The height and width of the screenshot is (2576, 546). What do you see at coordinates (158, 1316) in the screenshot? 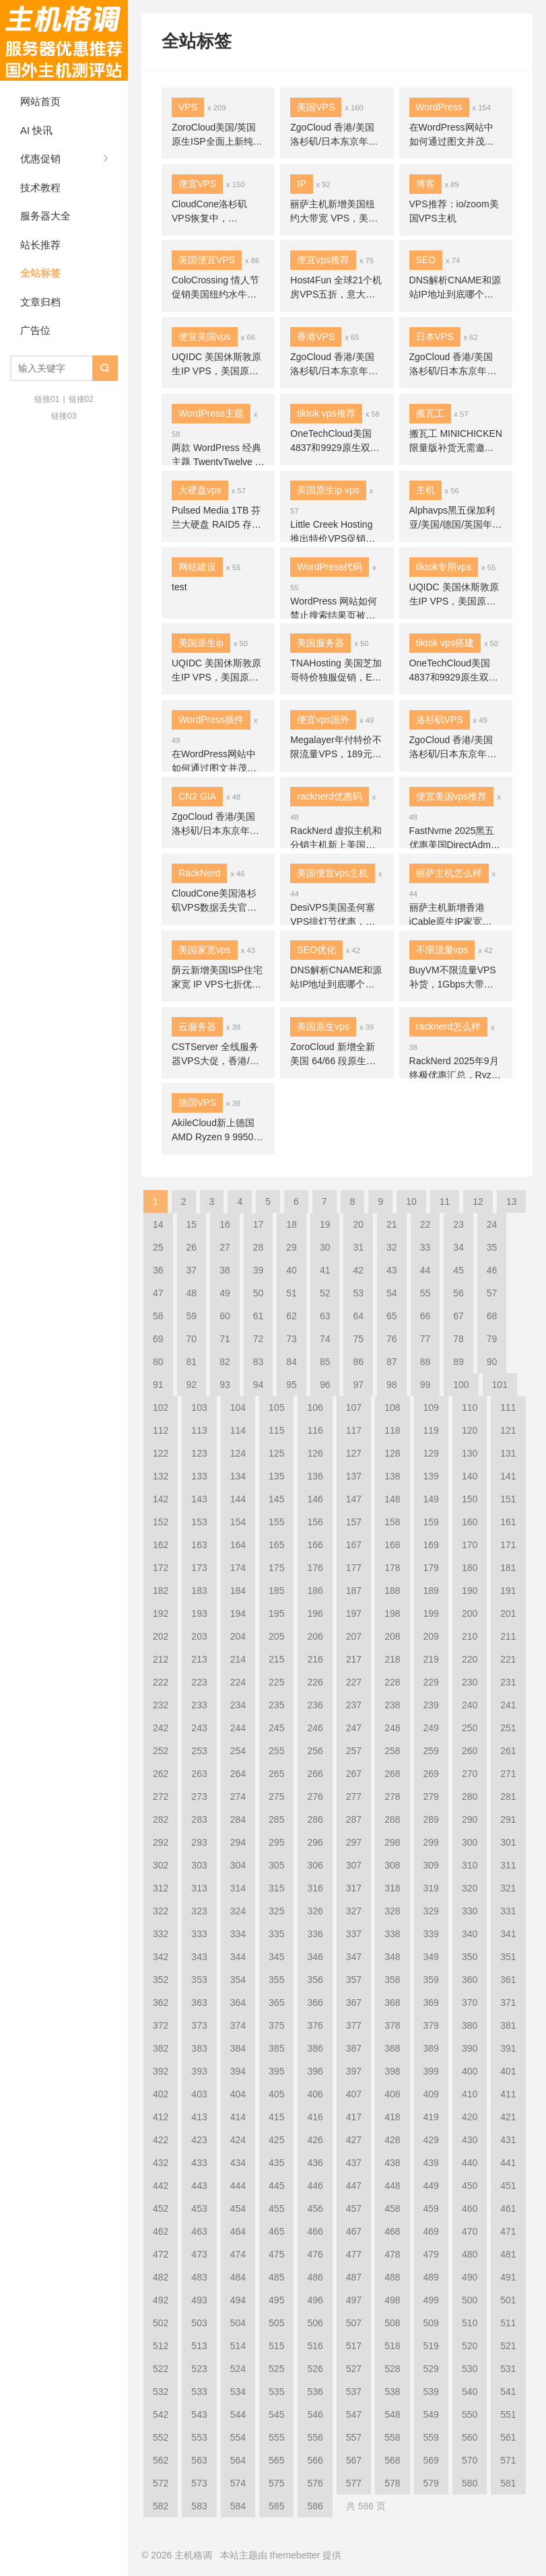
I see `58` at bounding box center [158, 1316].